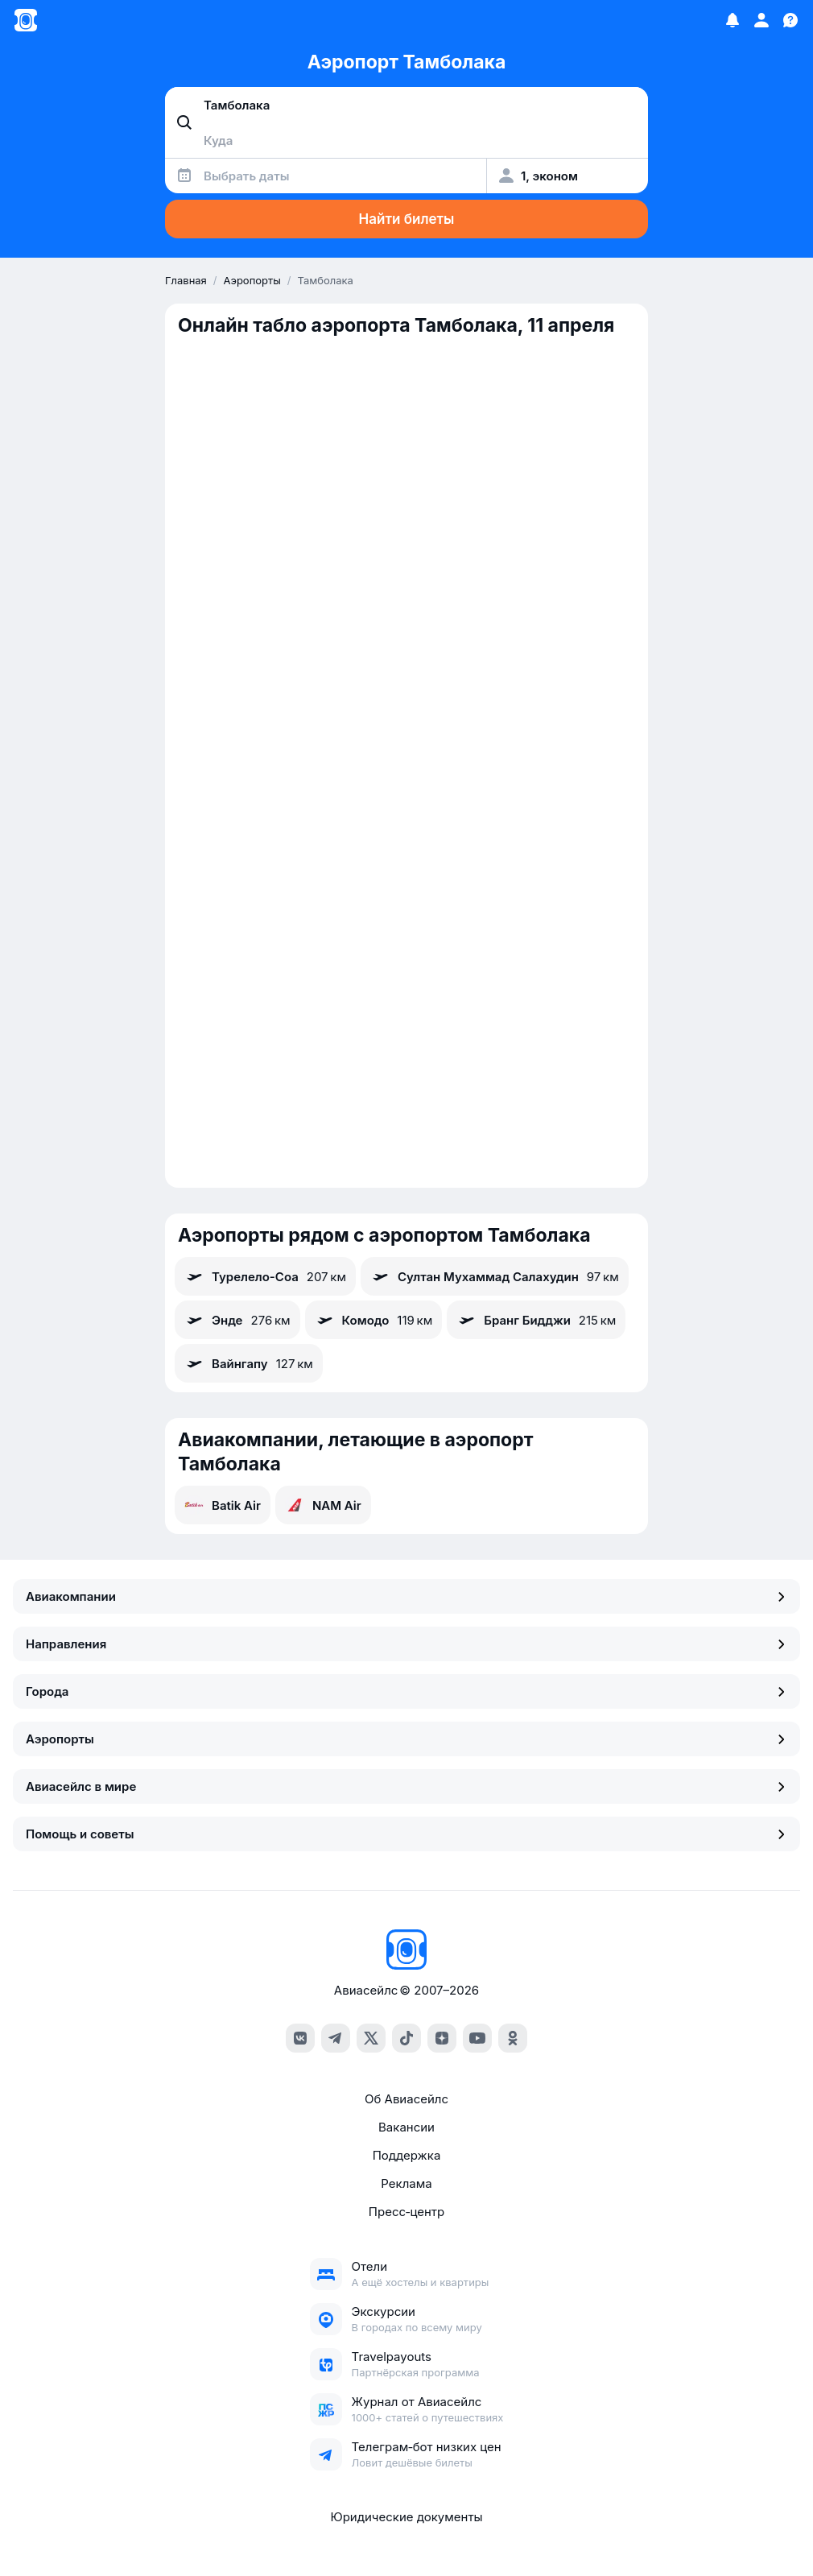 This screenshot has height=2576, width=813. Describe the element at coordinates (300, 2038) in the screenshot. I see `[vk]` at that location.